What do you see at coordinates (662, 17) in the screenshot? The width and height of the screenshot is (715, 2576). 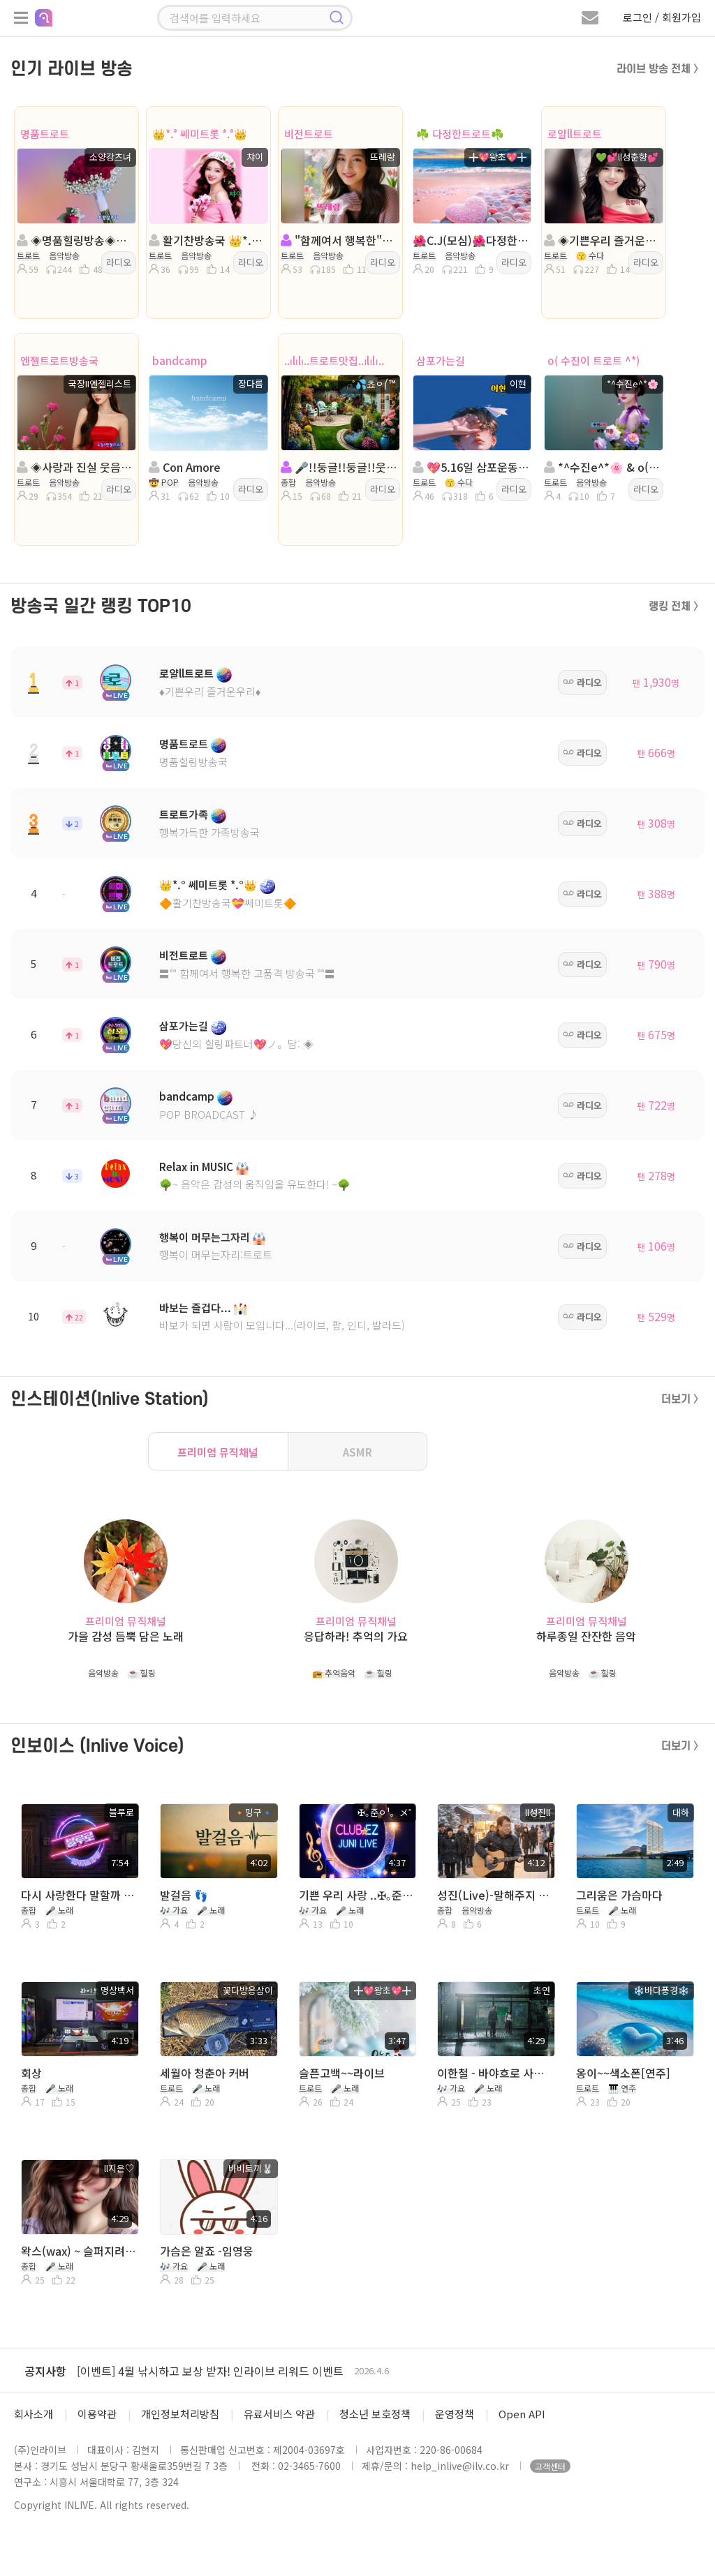 I see `로그인 / 회원가입` at bounding box center [662, 17].